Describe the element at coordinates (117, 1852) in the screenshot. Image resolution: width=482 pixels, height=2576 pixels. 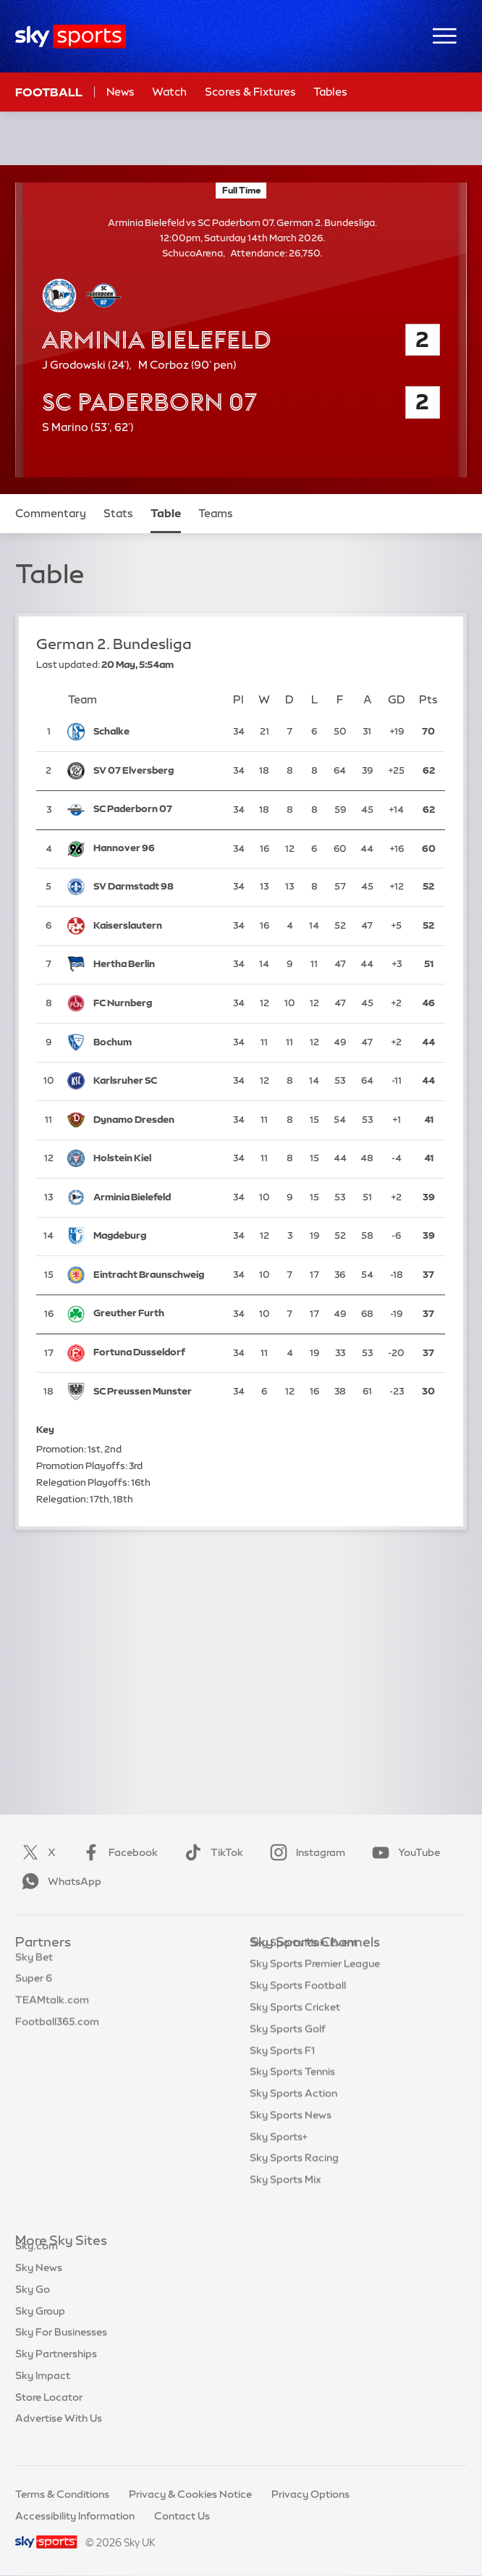
I see `Facebook` at that location.